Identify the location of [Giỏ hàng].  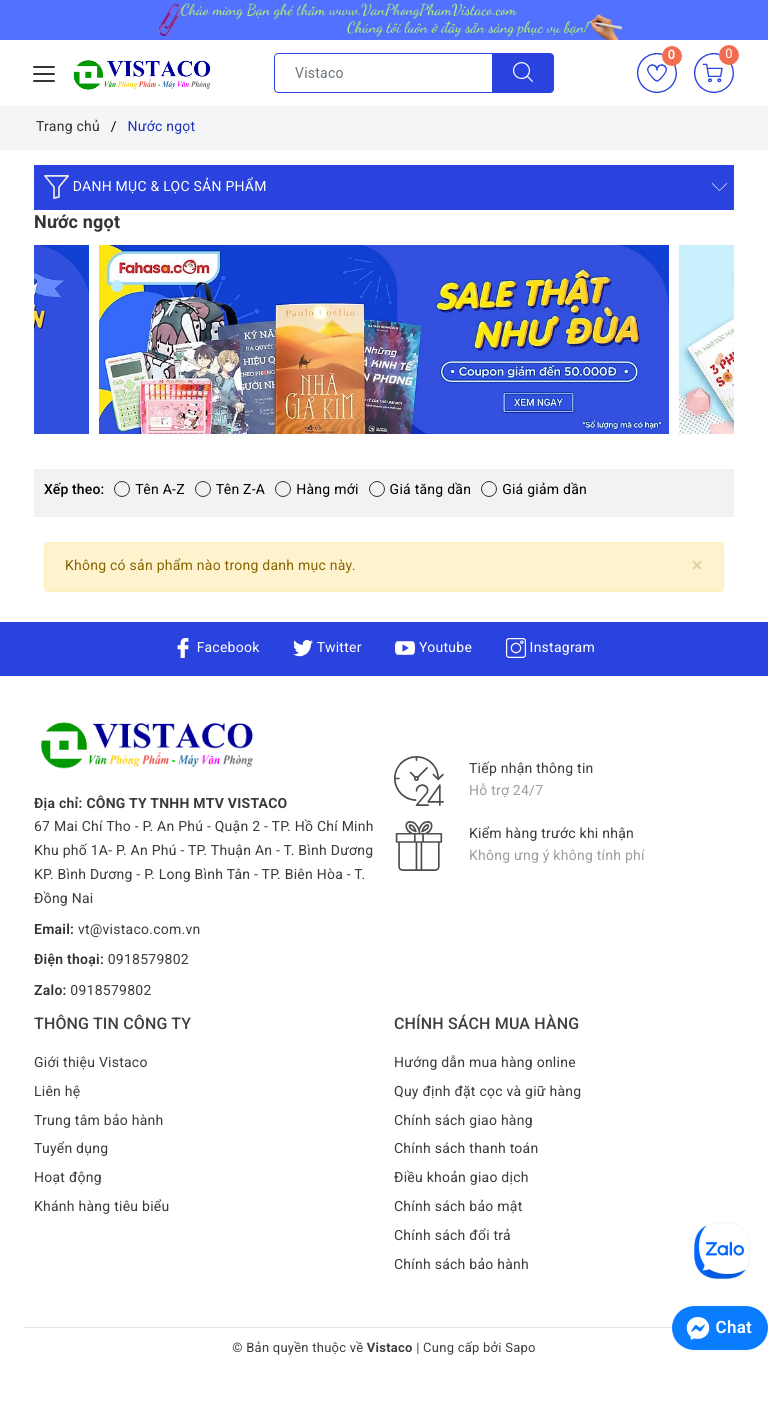
(714, 73).